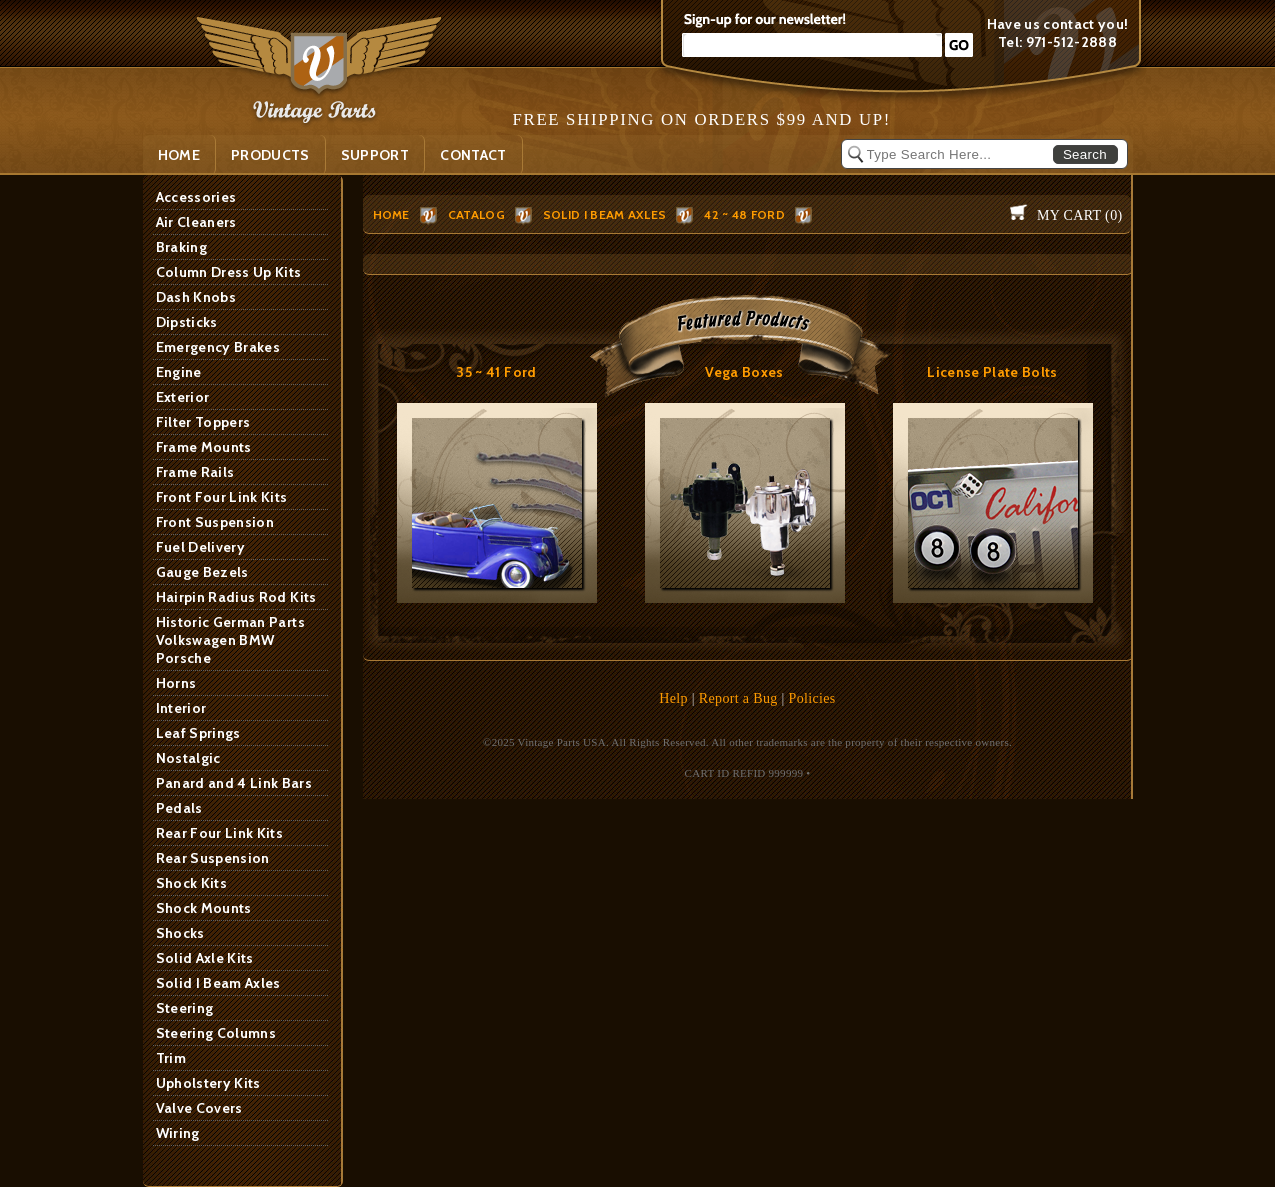 The image size is (1275, 1187). What do you see at coordinates (171, 1058) in the screenshot?
I see `Trim` at bounding box center [171, 1058].